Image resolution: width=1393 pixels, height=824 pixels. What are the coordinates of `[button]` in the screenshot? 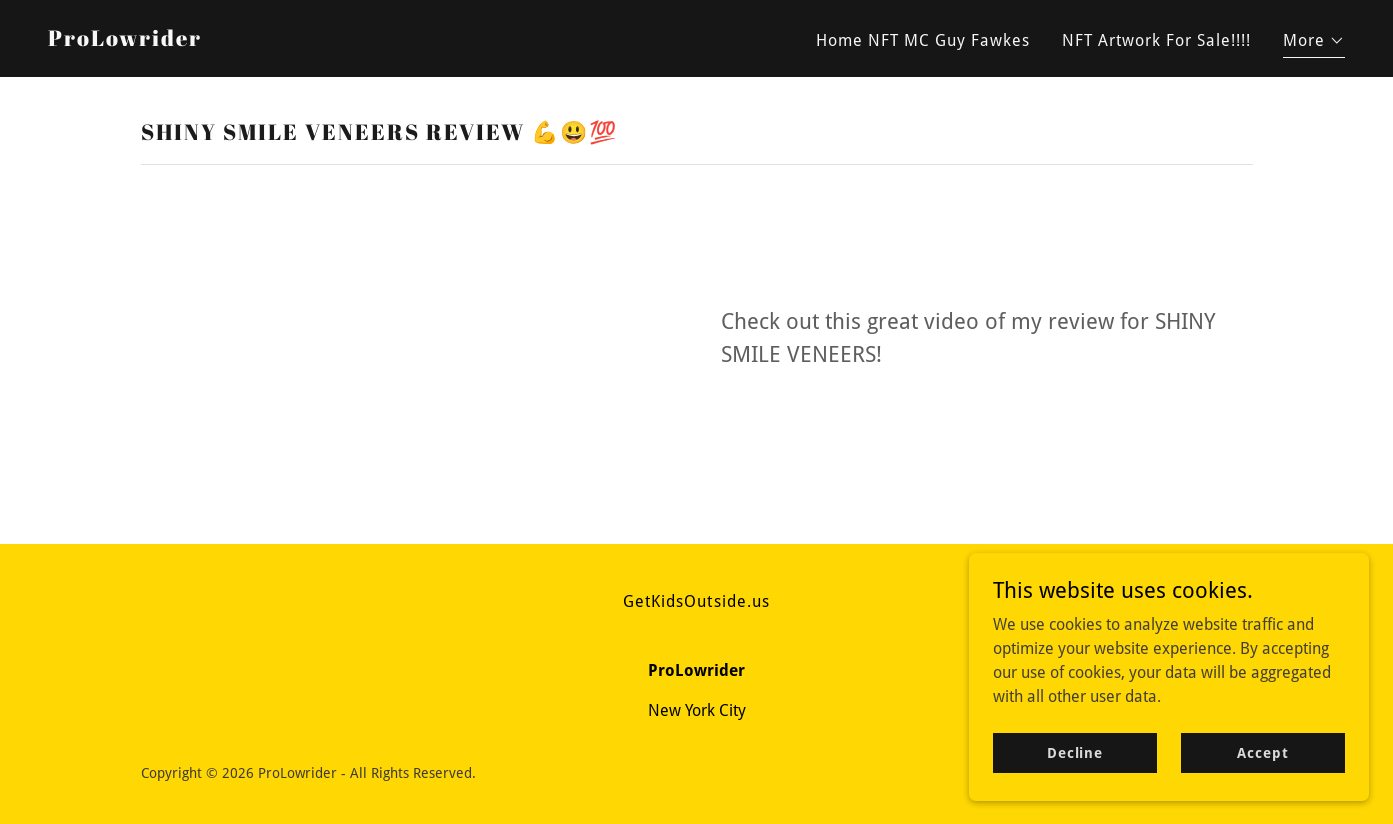 It's located at (1314, 43).